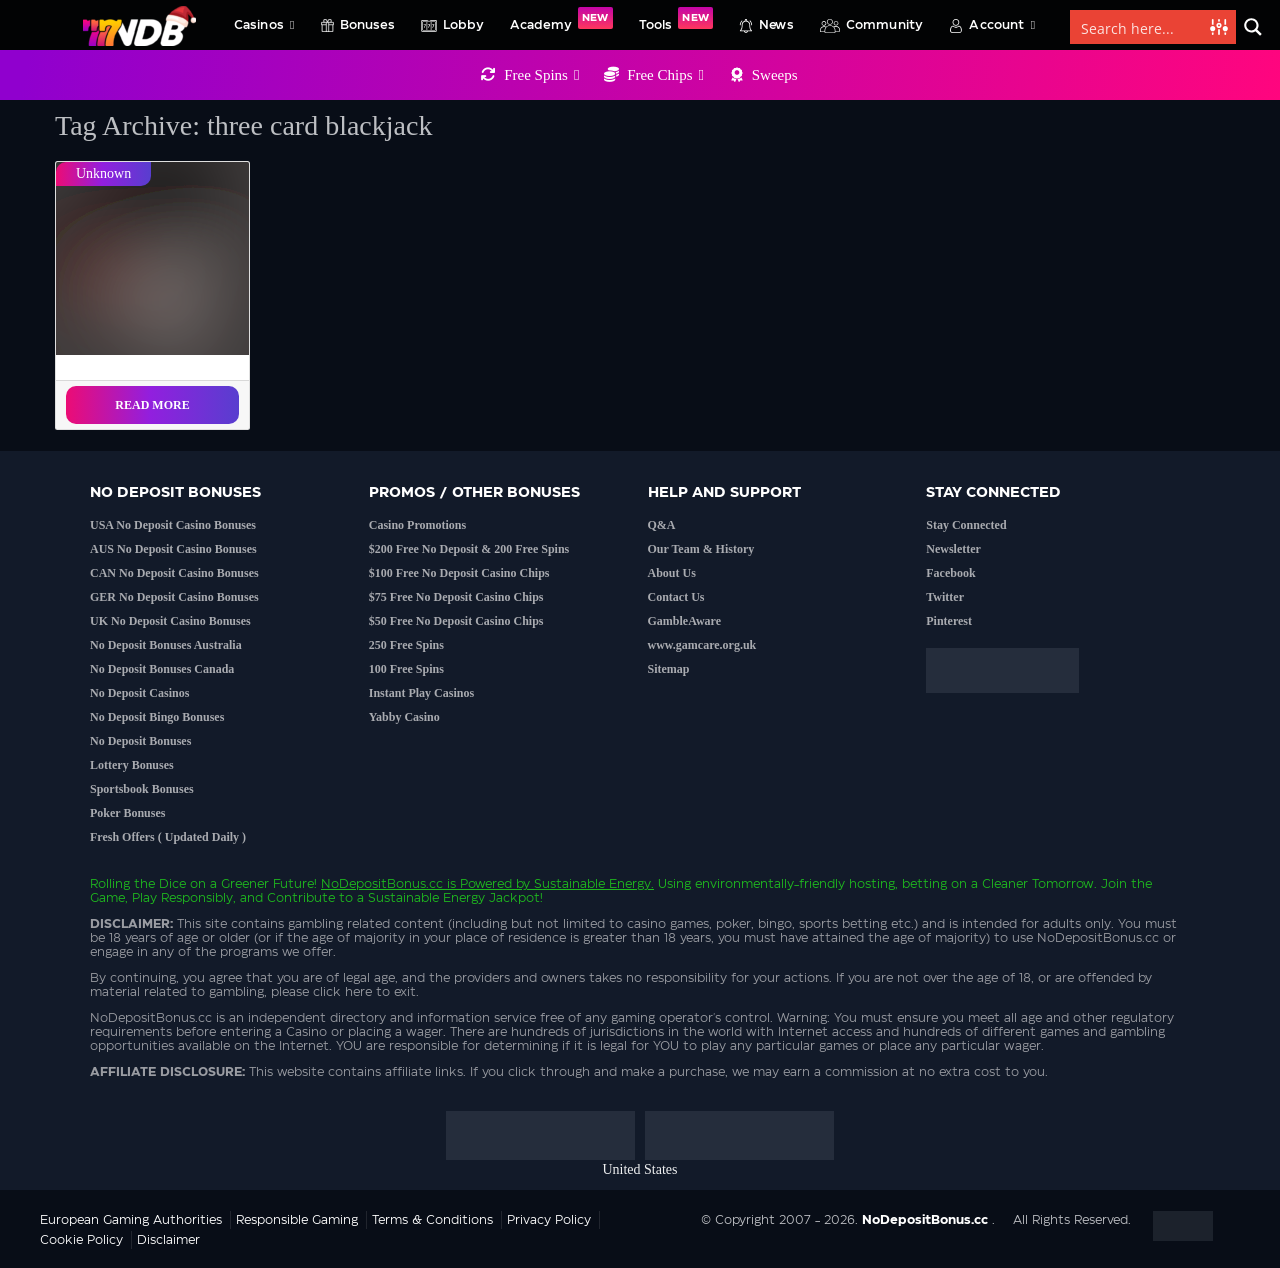  What do you see at coordinates (459, 573) in the screenshot?
I see `$100 Free No Deposit Casino Chips` at bounding box center [459, 573].